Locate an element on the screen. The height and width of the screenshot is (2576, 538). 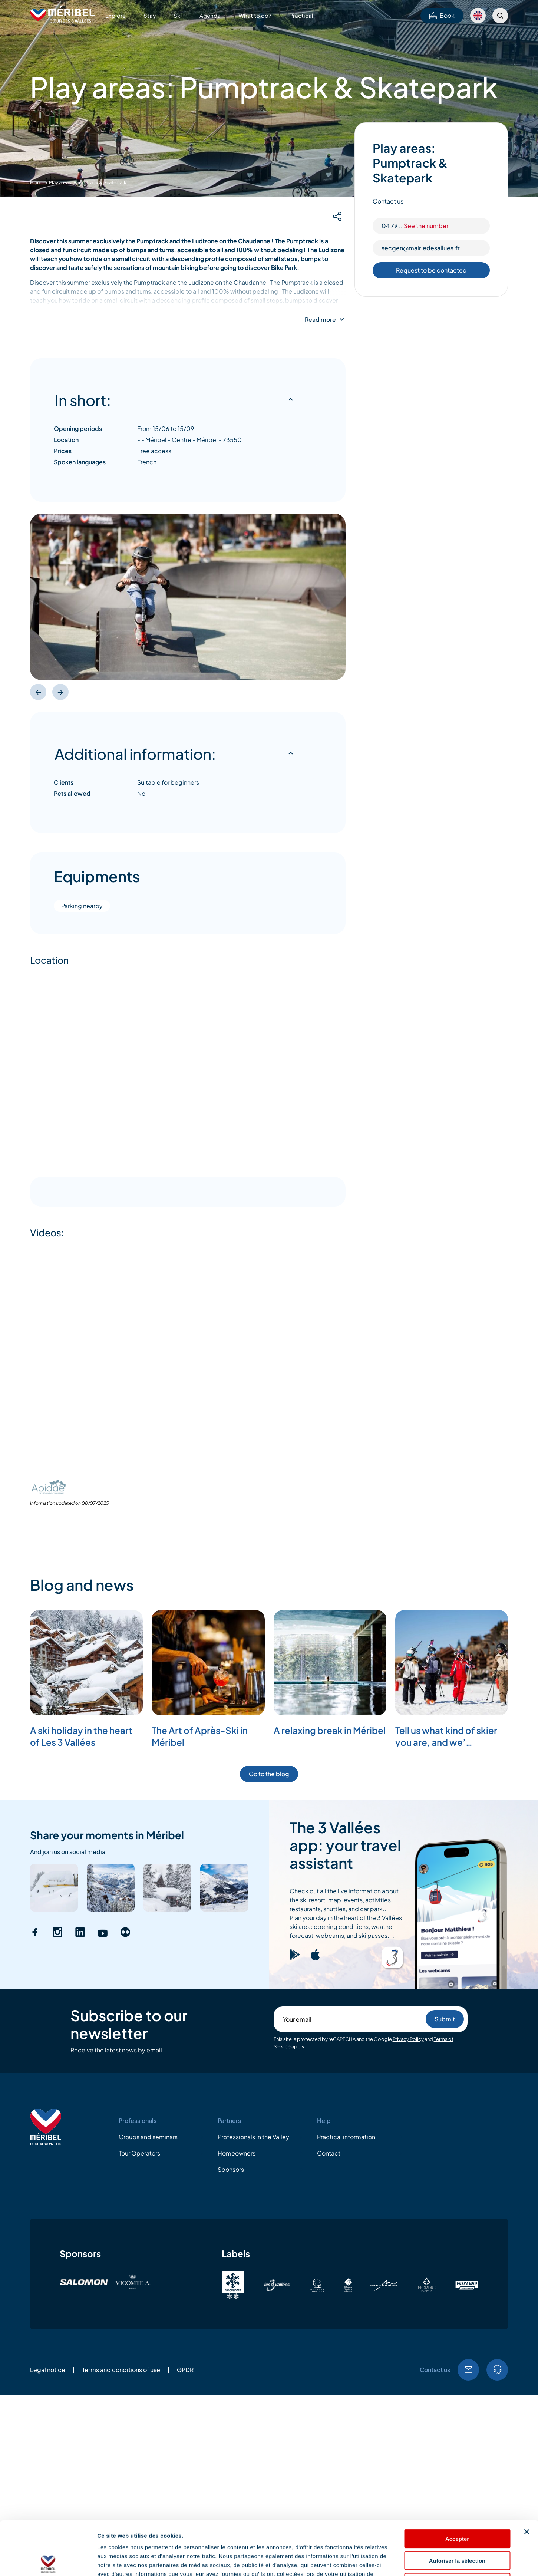
What to do? is located at coordinates (254, 15).